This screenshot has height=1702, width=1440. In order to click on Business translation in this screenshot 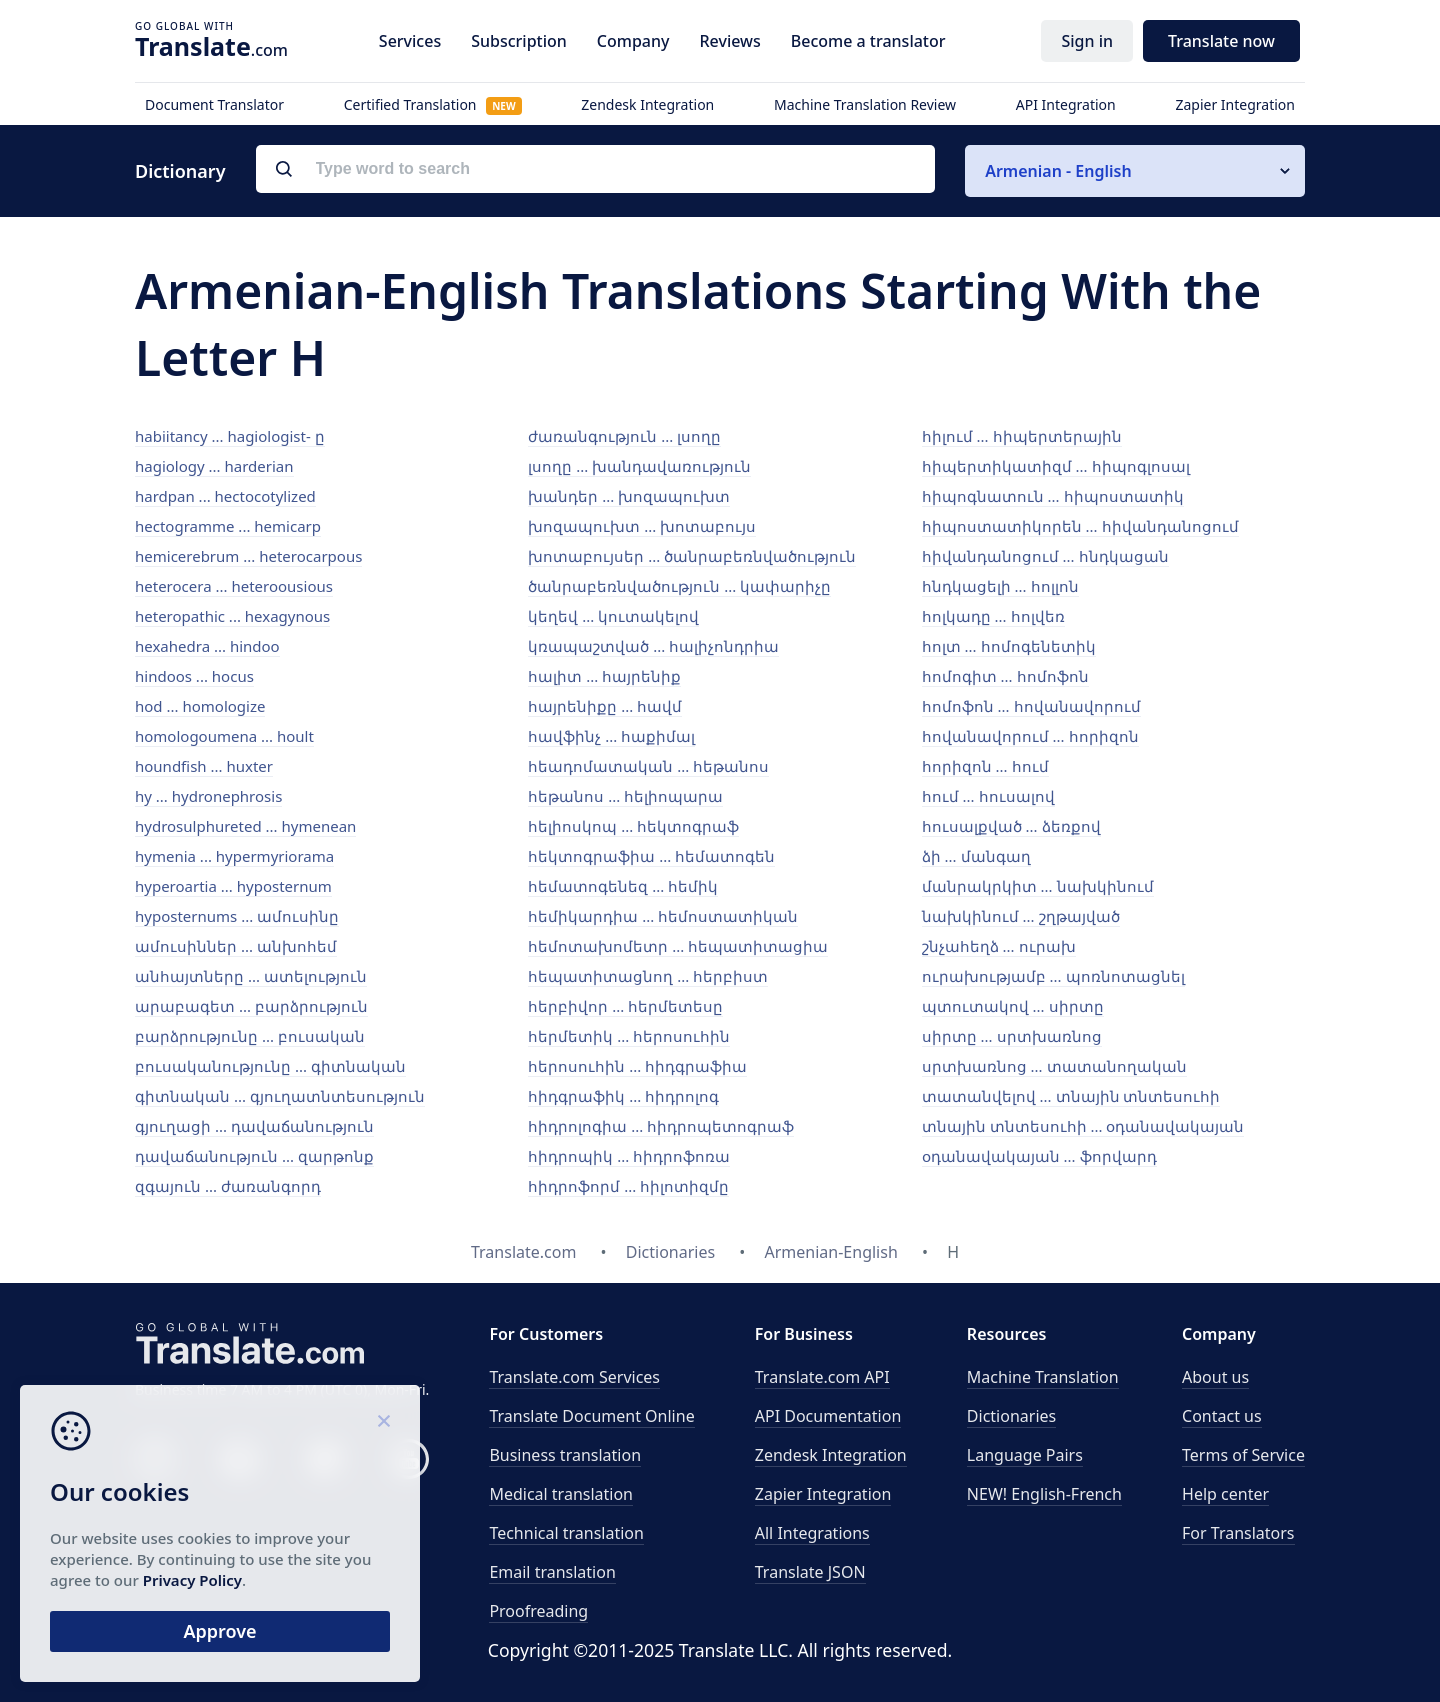, I will do `click(565, 1455)`.